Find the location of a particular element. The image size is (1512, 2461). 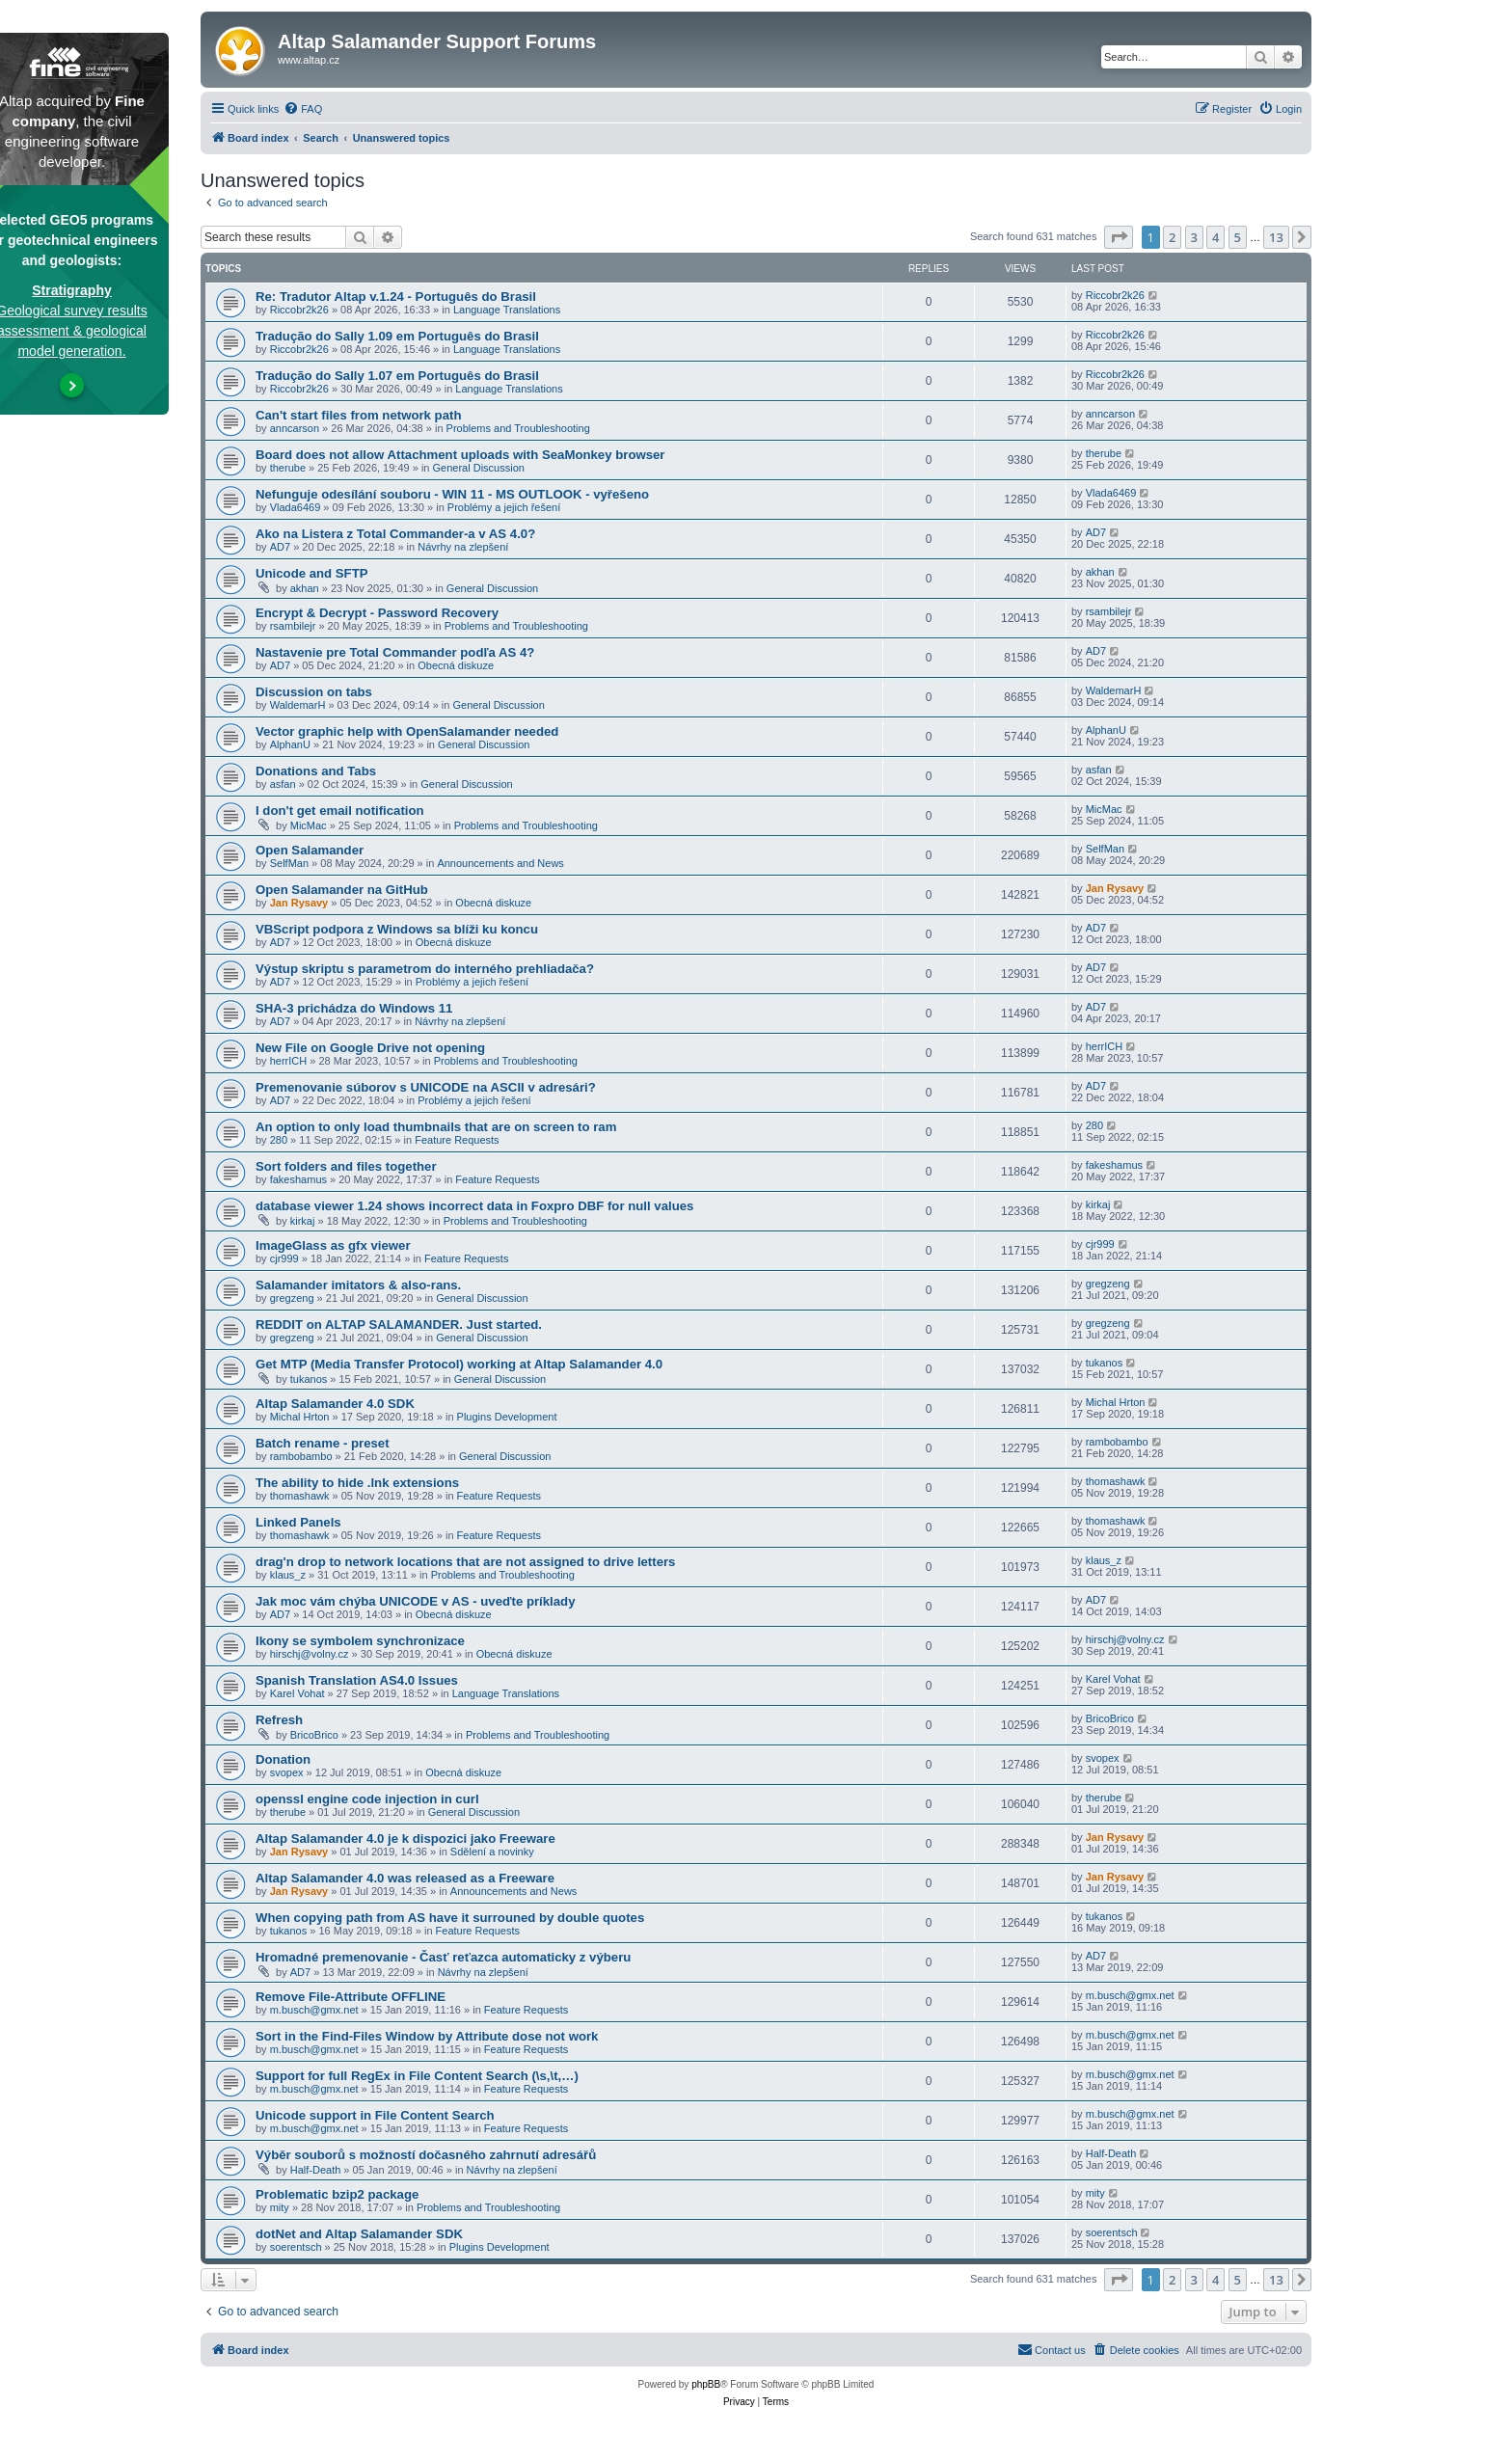

Hromadné premenovanie - Časť reťazca automaticky z výberu is located at coordinates (443, 1957).